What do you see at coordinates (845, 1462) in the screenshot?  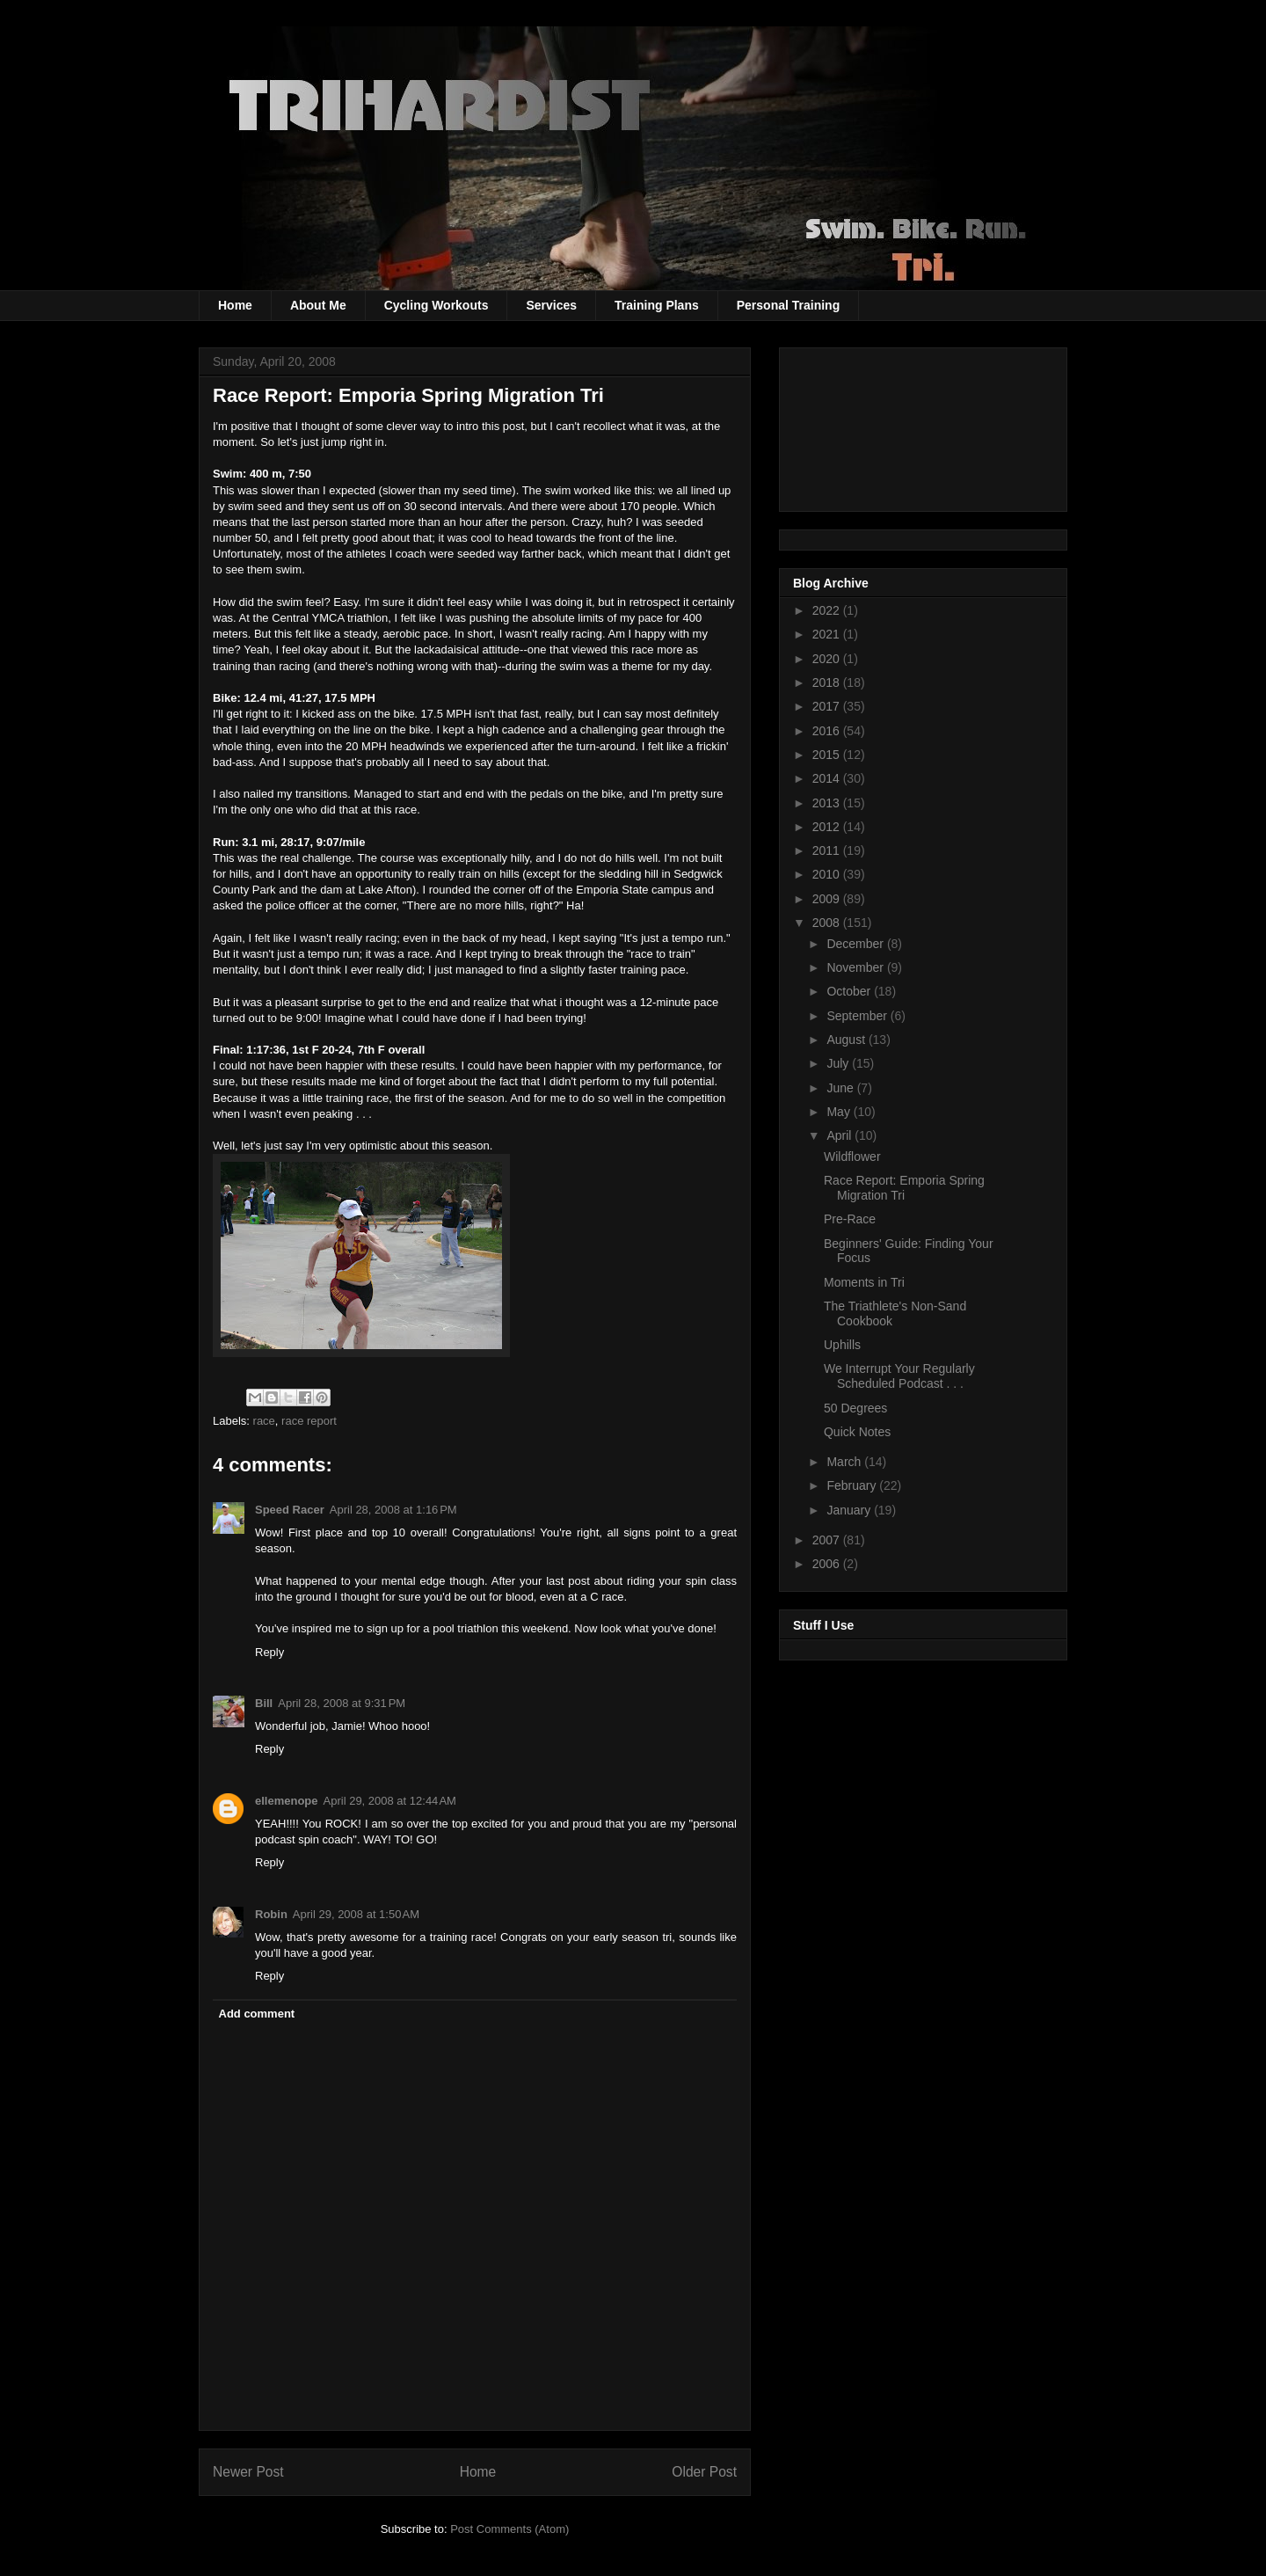 I see `March` at bounding box center [845, 1462].